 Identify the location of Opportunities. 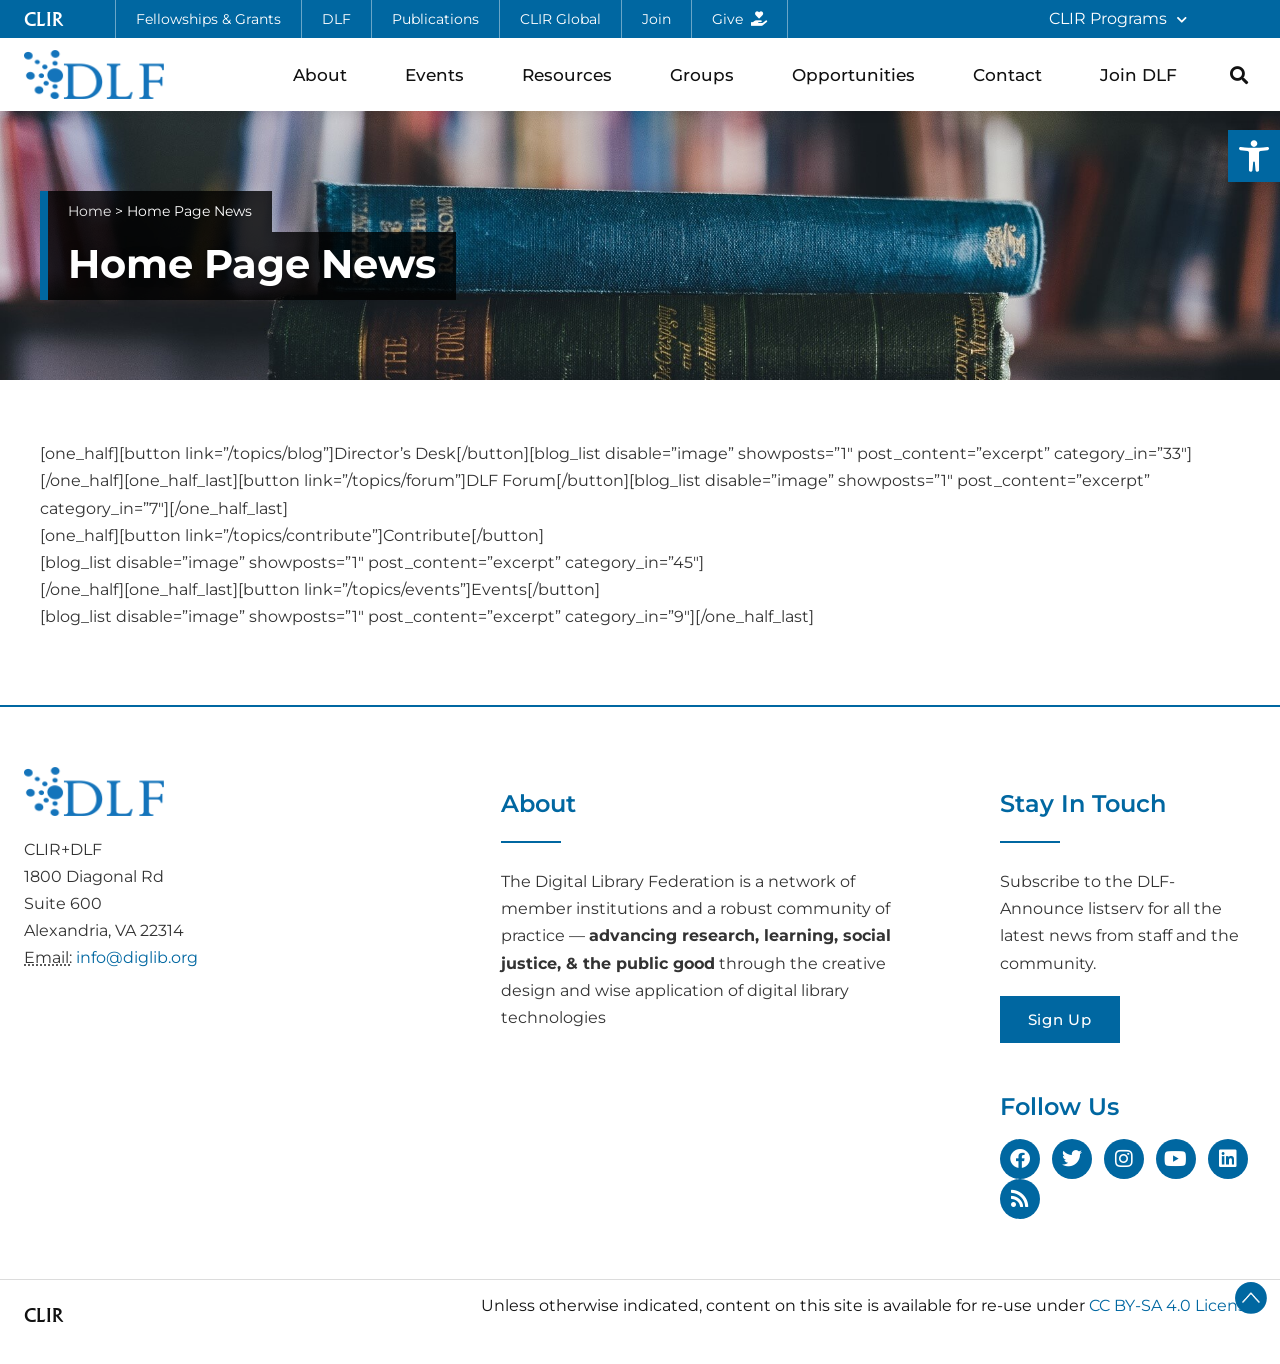
(858, 74).